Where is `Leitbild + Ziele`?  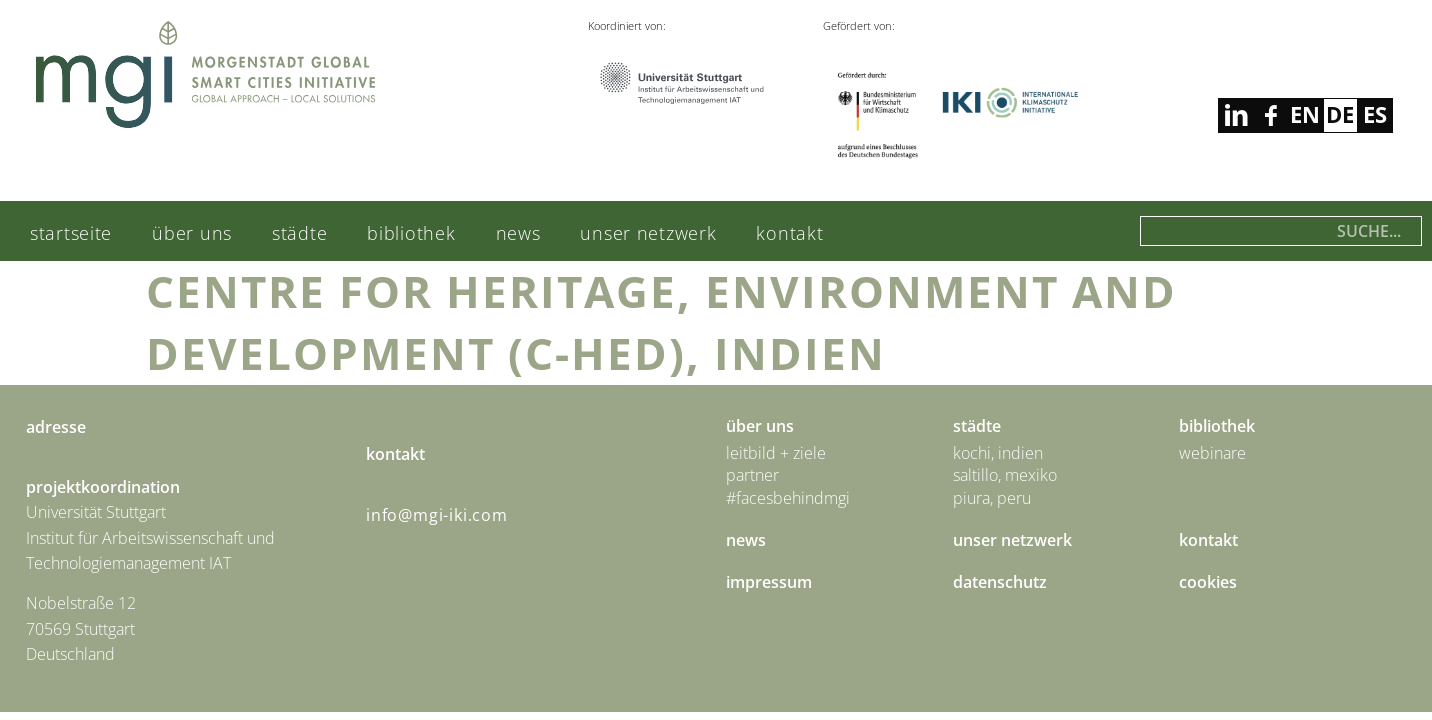 Leitbild + Ziele is located at coordinates (776, 453).